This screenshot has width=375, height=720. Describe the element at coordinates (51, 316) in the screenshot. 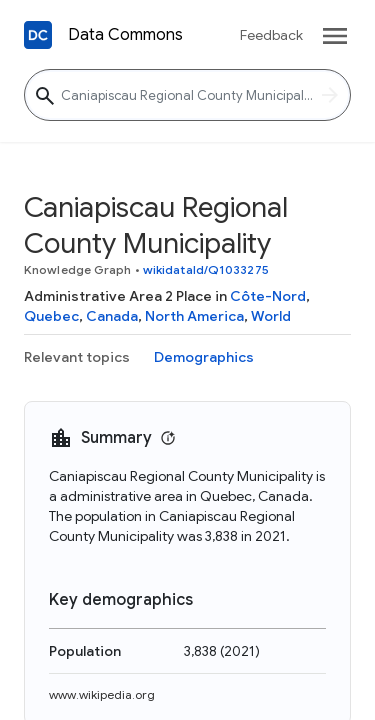

I see `Quebec` at that location.